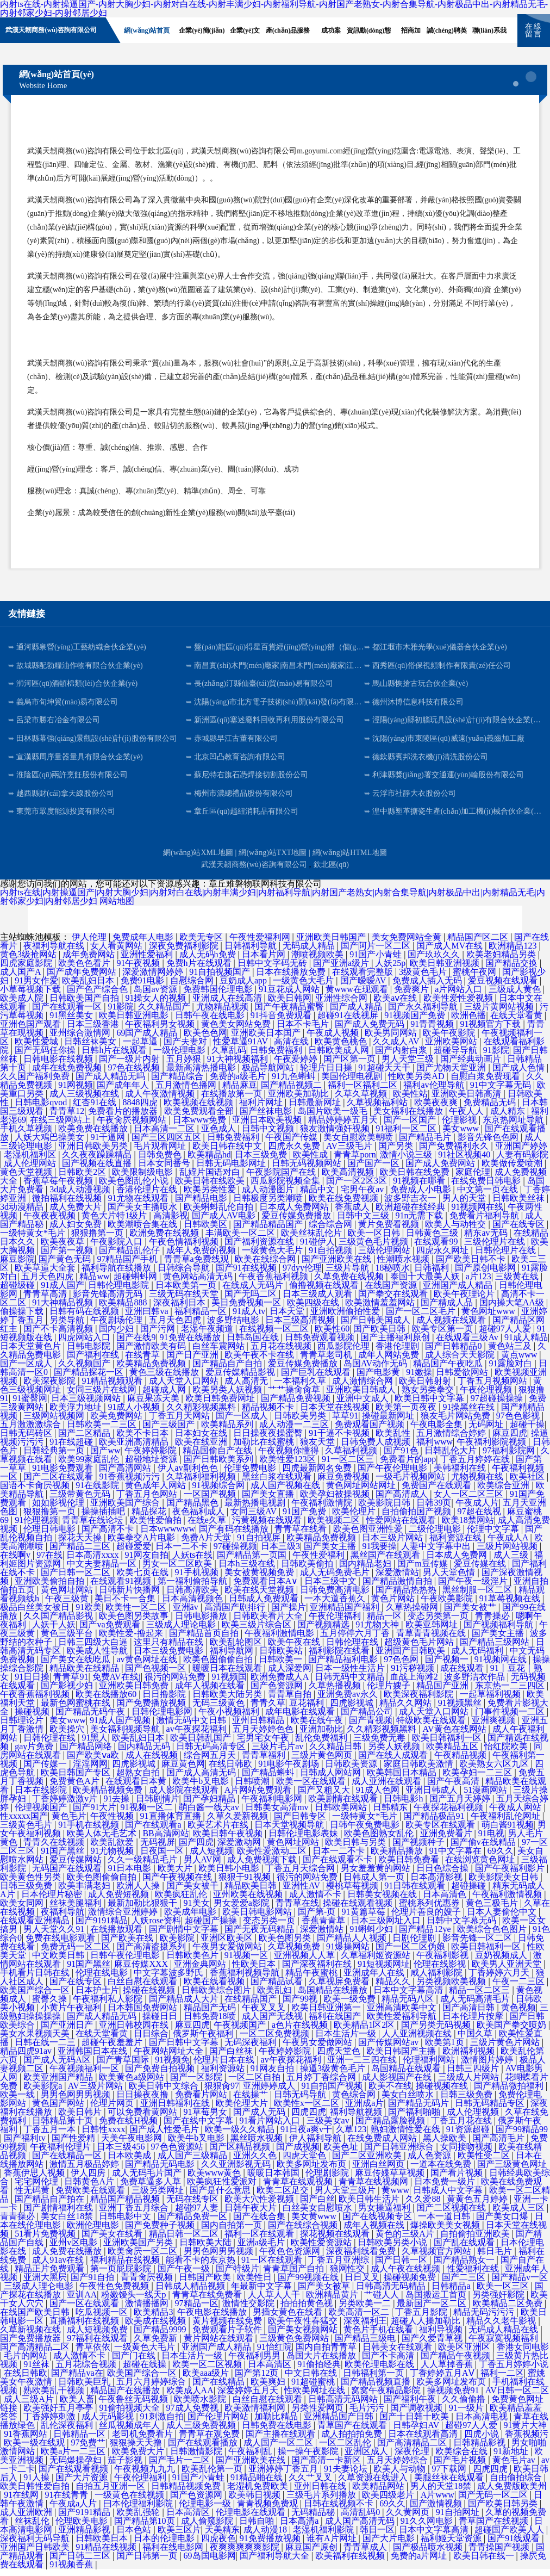 Image resolution: width=550 pixels, height=2576 pixels. I want to click on 欧美性爱城, so click(37, 1048).